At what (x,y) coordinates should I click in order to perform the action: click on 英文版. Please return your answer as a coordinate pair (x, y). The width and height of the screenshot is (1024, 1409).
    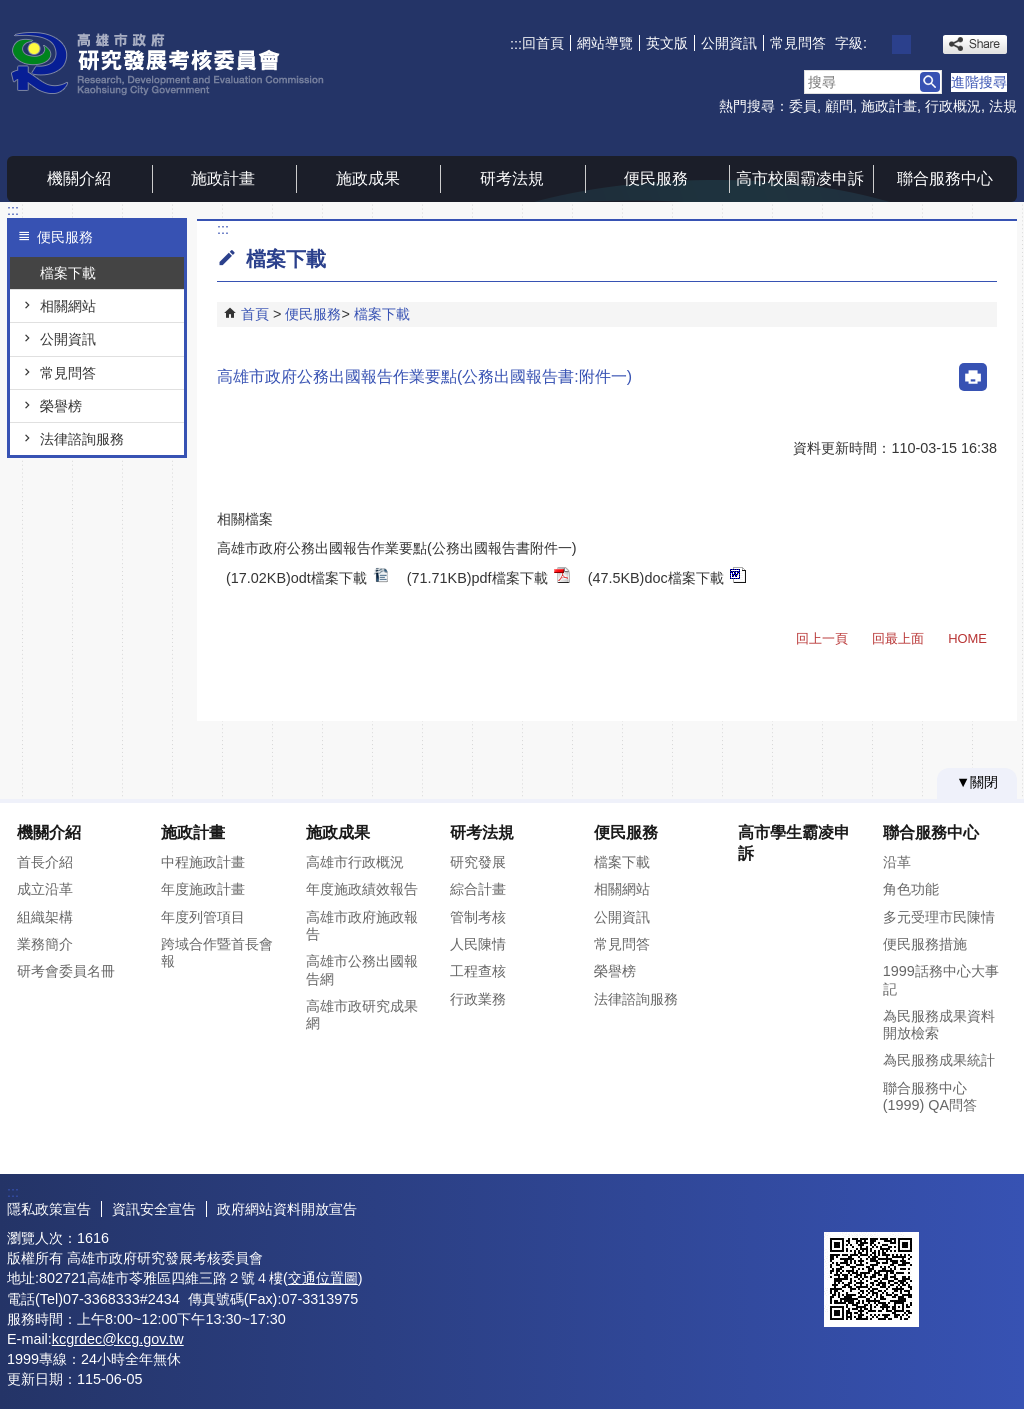
    Looking at the image, I should click on (667, 43).